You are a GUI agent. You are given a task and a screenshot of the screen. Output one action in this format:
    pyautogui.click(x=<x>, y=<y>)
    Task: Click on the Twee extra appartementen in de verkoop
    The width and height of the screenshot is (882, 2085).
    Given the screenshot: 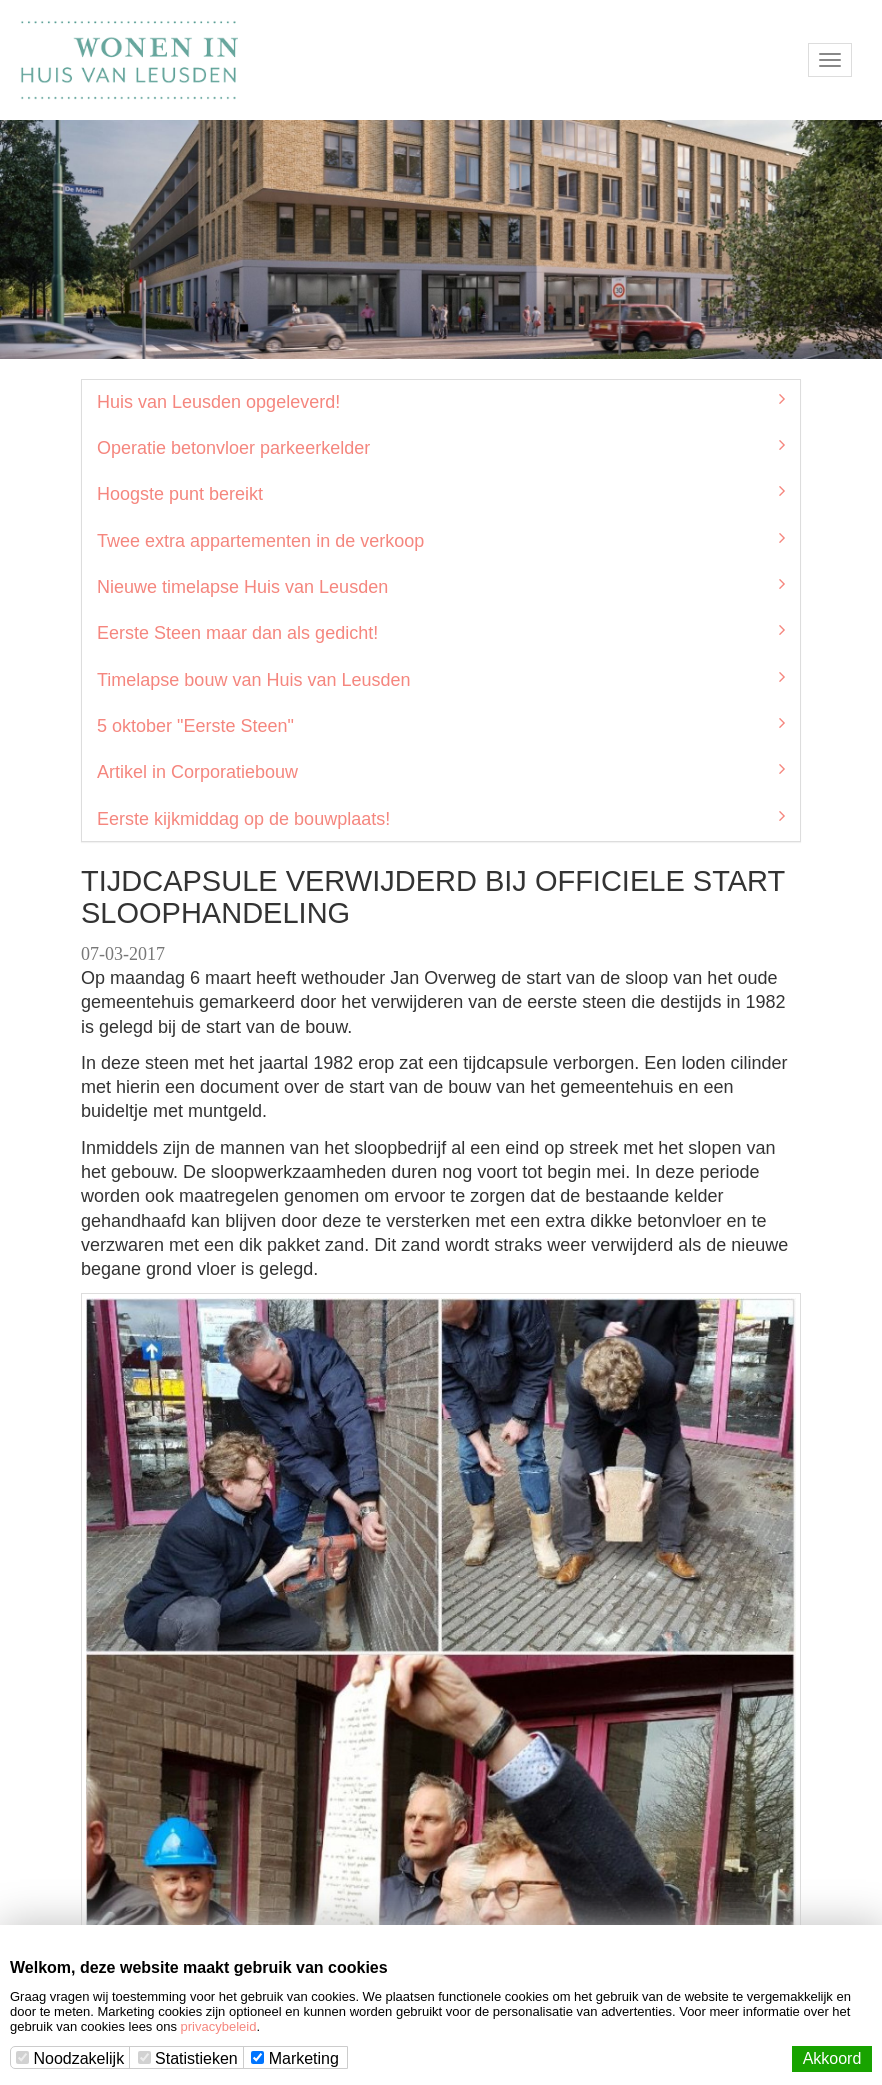 What is the action you would take?
    pyautogui.click(x=441, y=540)
    